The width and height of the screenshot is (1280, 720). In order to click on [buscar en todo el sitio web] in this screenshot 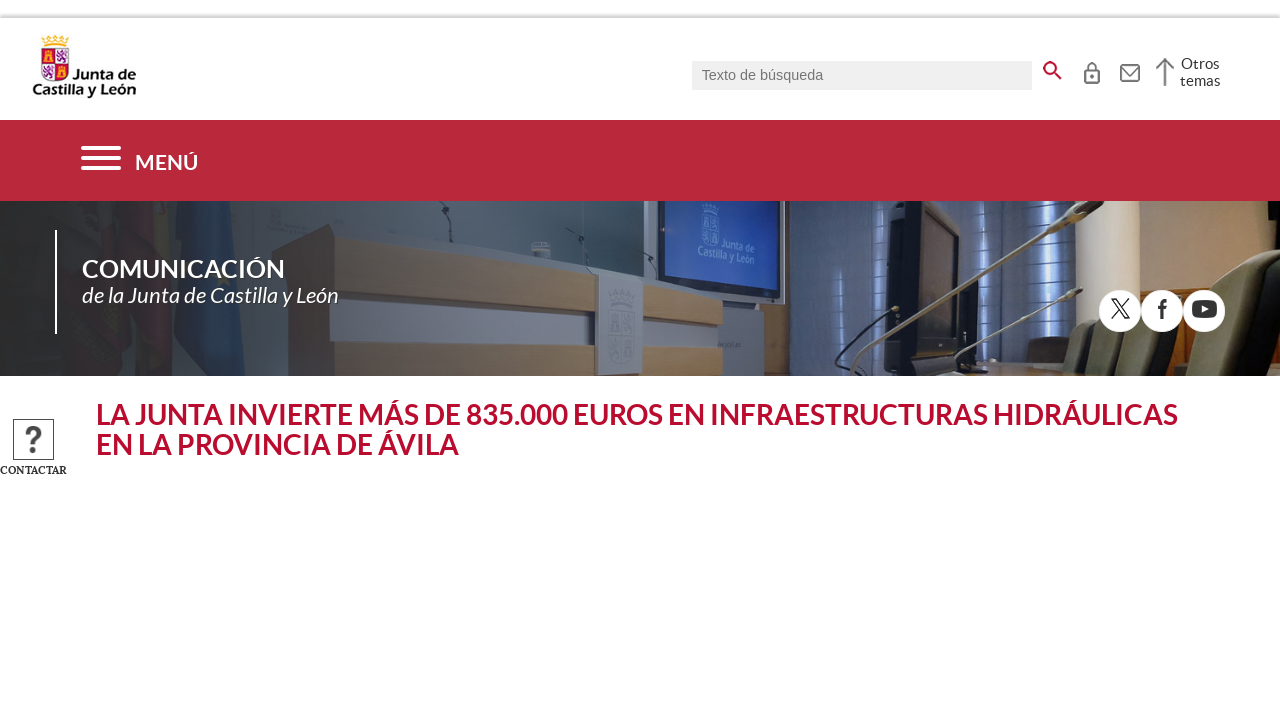, I will do `click(1052, 67)`.